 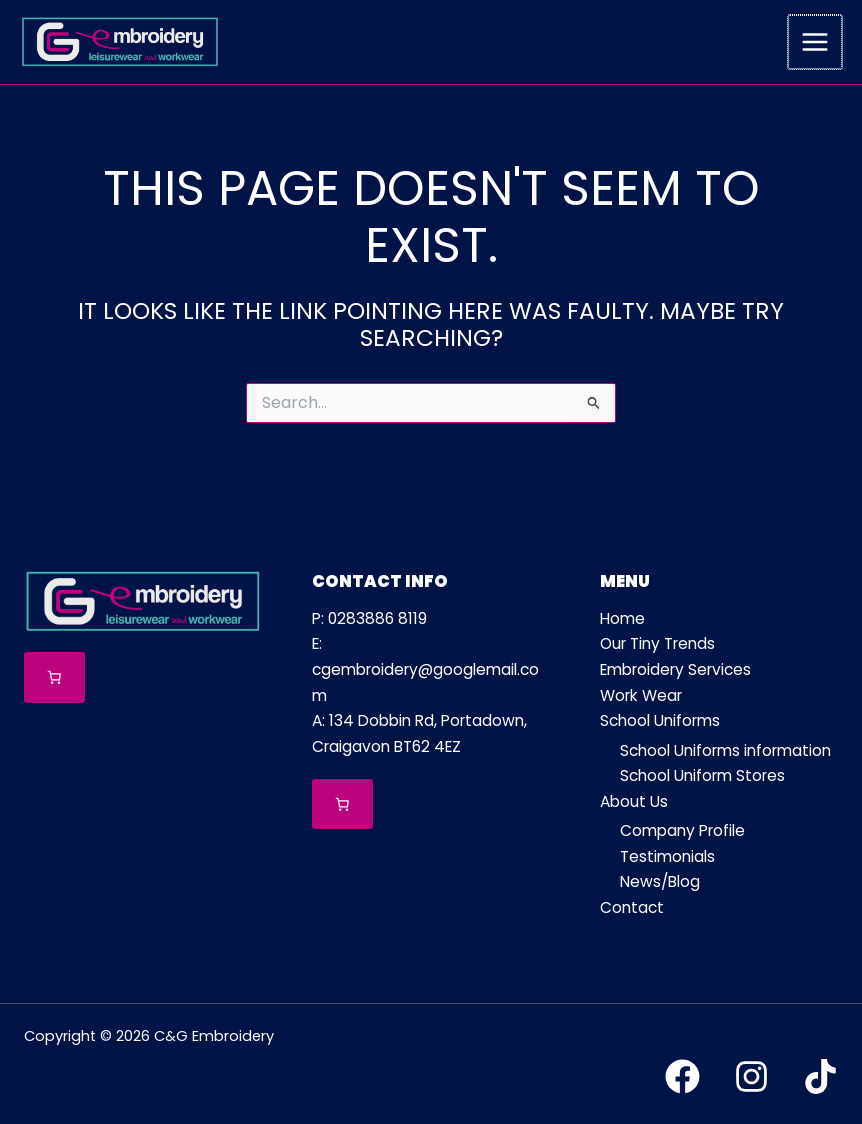 What do you see at coordinates (816, 42) in the screenshot?
I see `[Main menu toggle]` at bounding box center [816, 42].